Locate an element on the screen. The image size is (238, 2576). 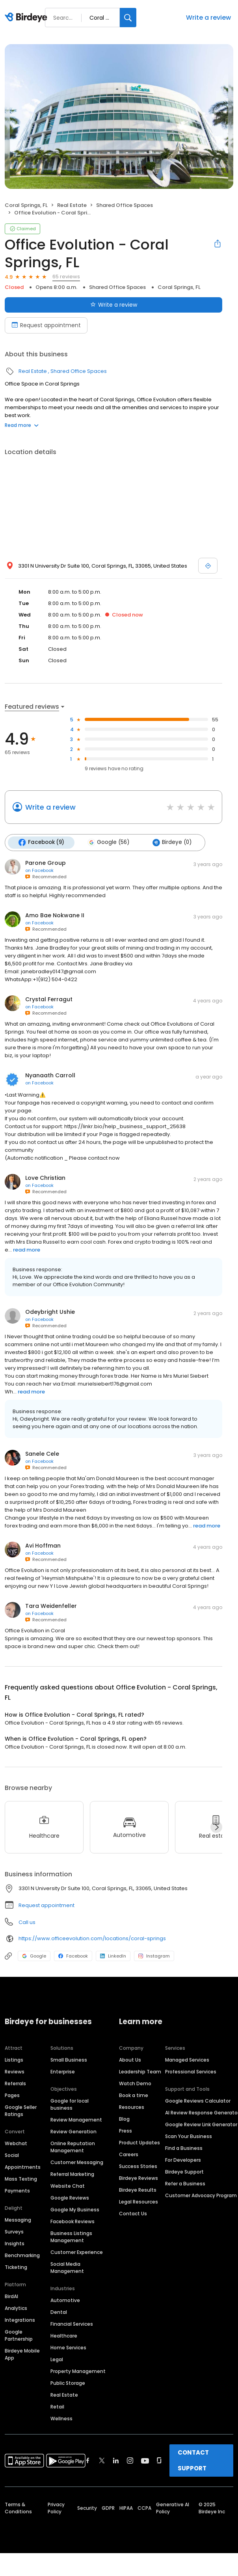
Enterprise is located at coordinates (62, 2071).